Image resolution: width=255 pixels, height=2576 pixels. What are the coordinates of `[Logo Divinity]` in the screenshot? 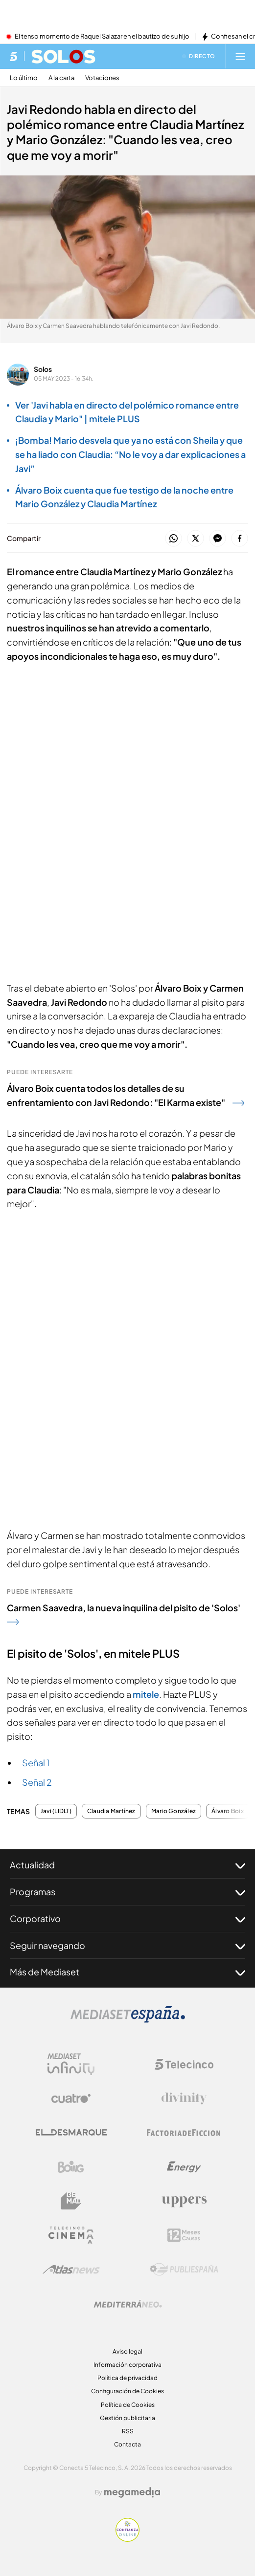 It's located at (184, 2098).